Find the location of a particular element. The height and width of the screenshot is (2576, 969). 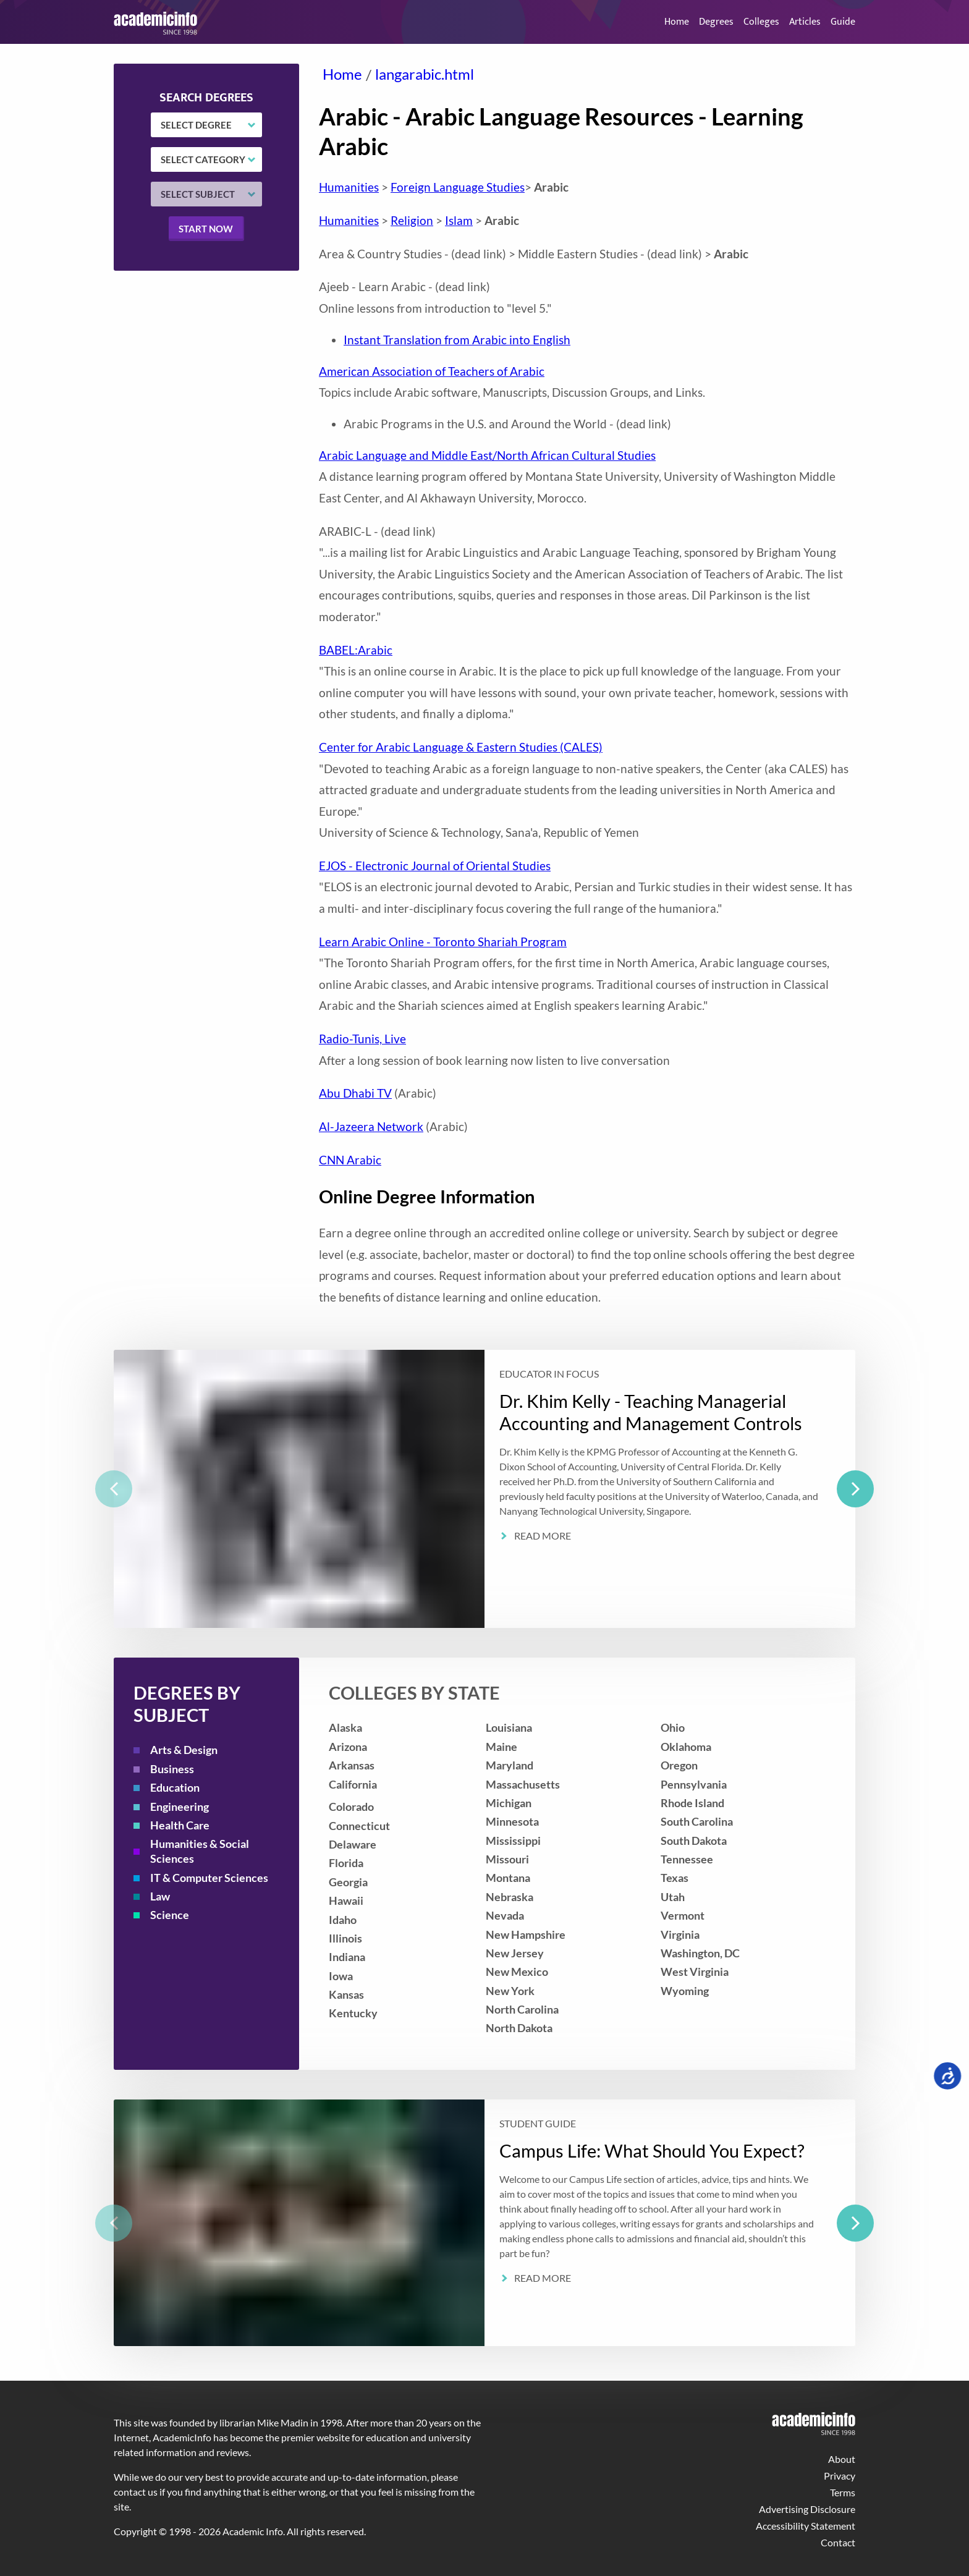

Texas is located at coordinates (674, 1877).